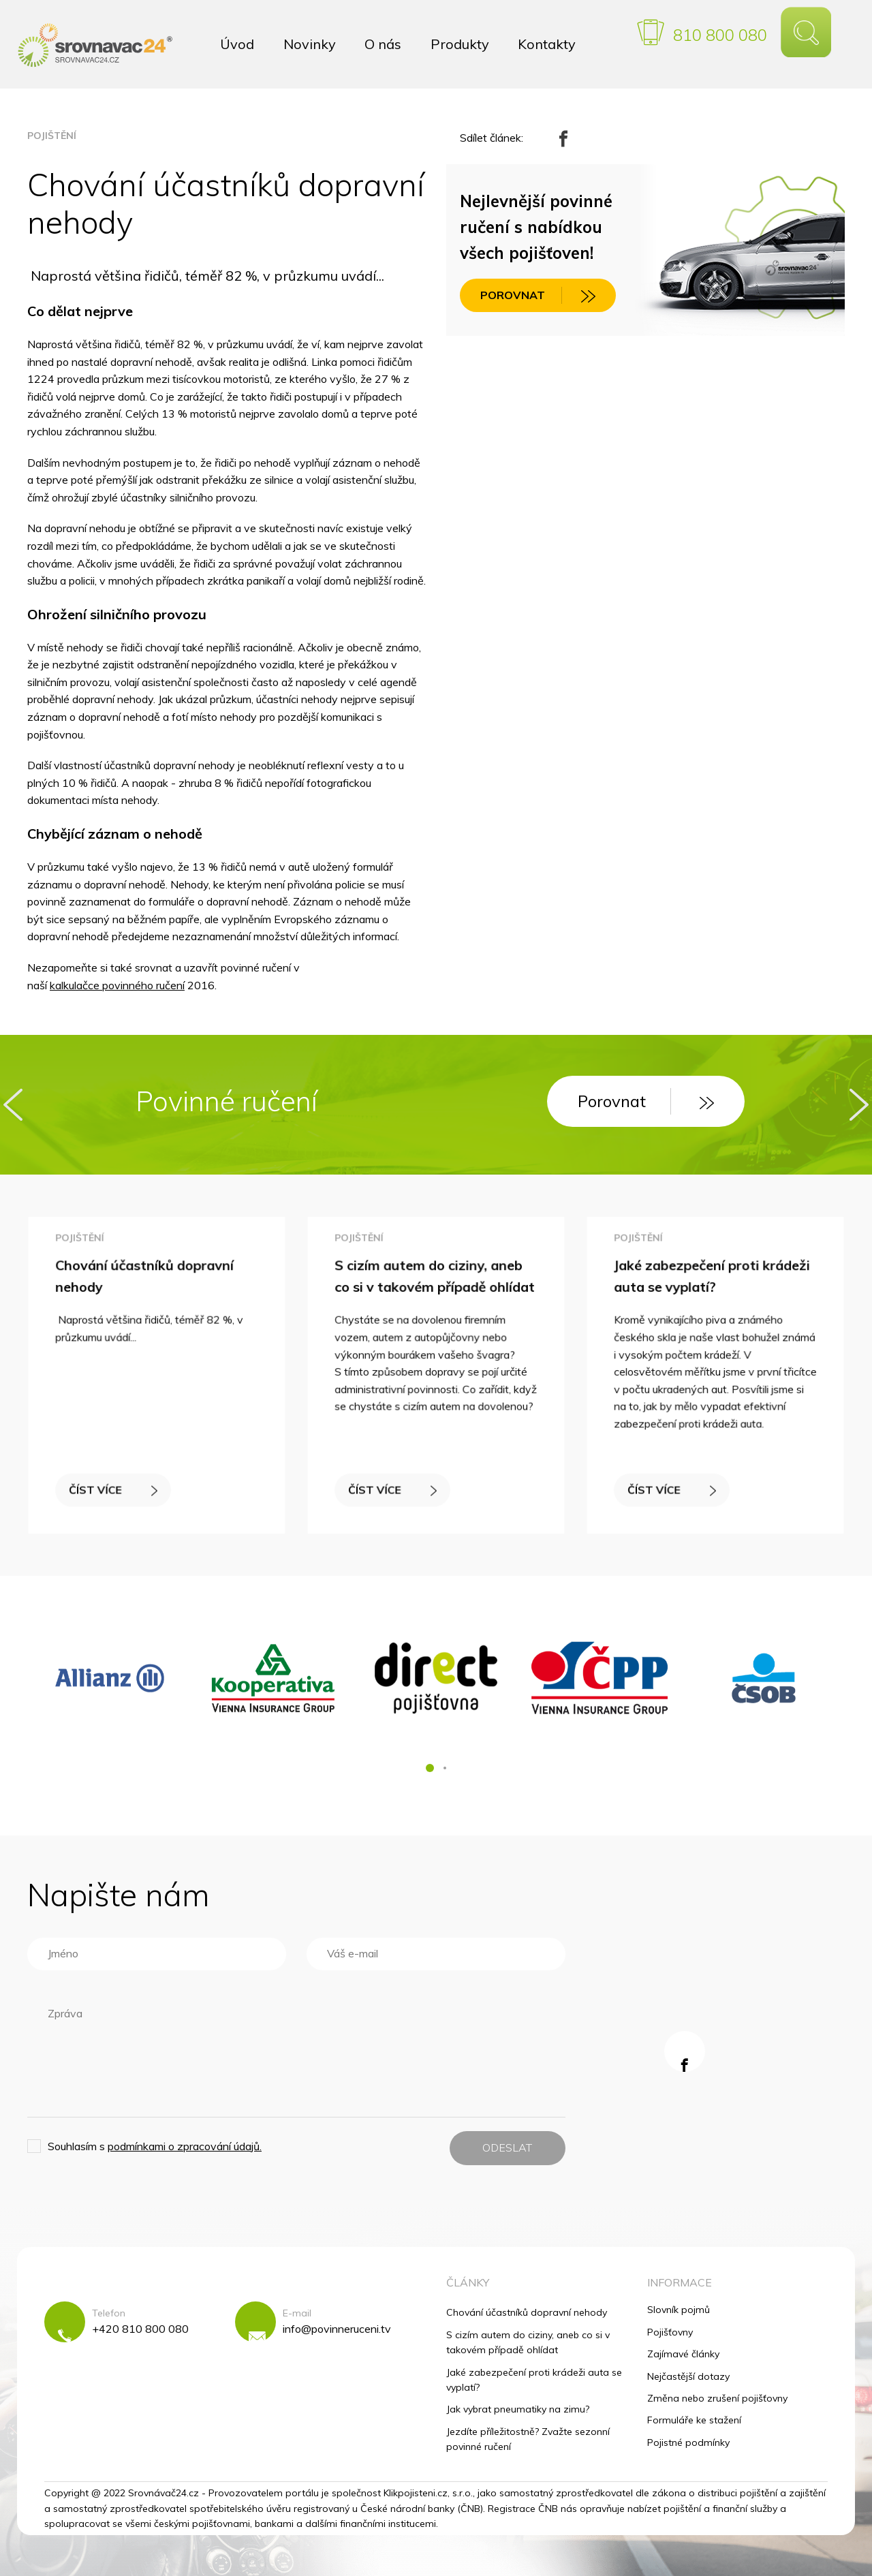  What do you see at coordinates (537, 296) in the screenshot?
I see `POROVNAT` at bounding box center [537, 296].